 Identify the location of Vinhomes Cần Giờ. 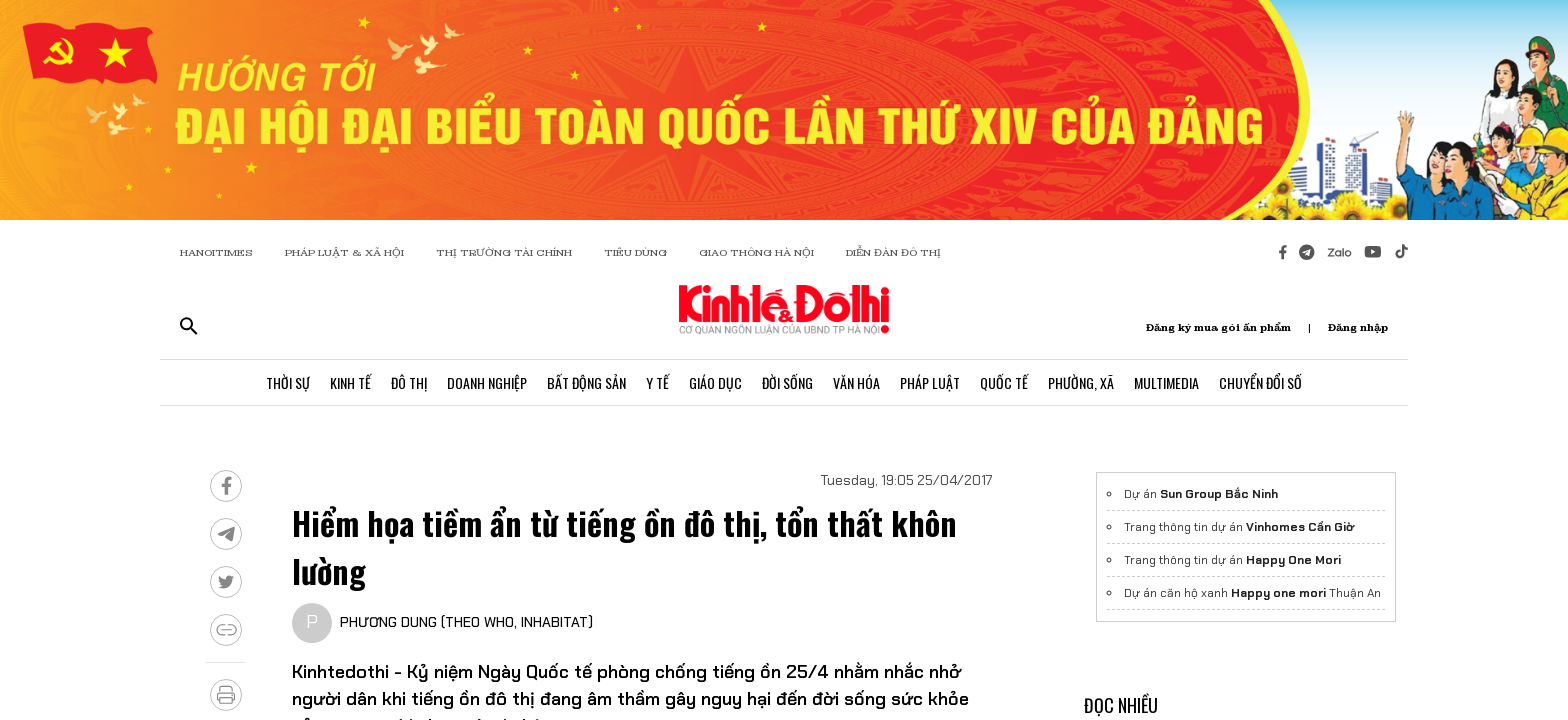
(1300, 527).